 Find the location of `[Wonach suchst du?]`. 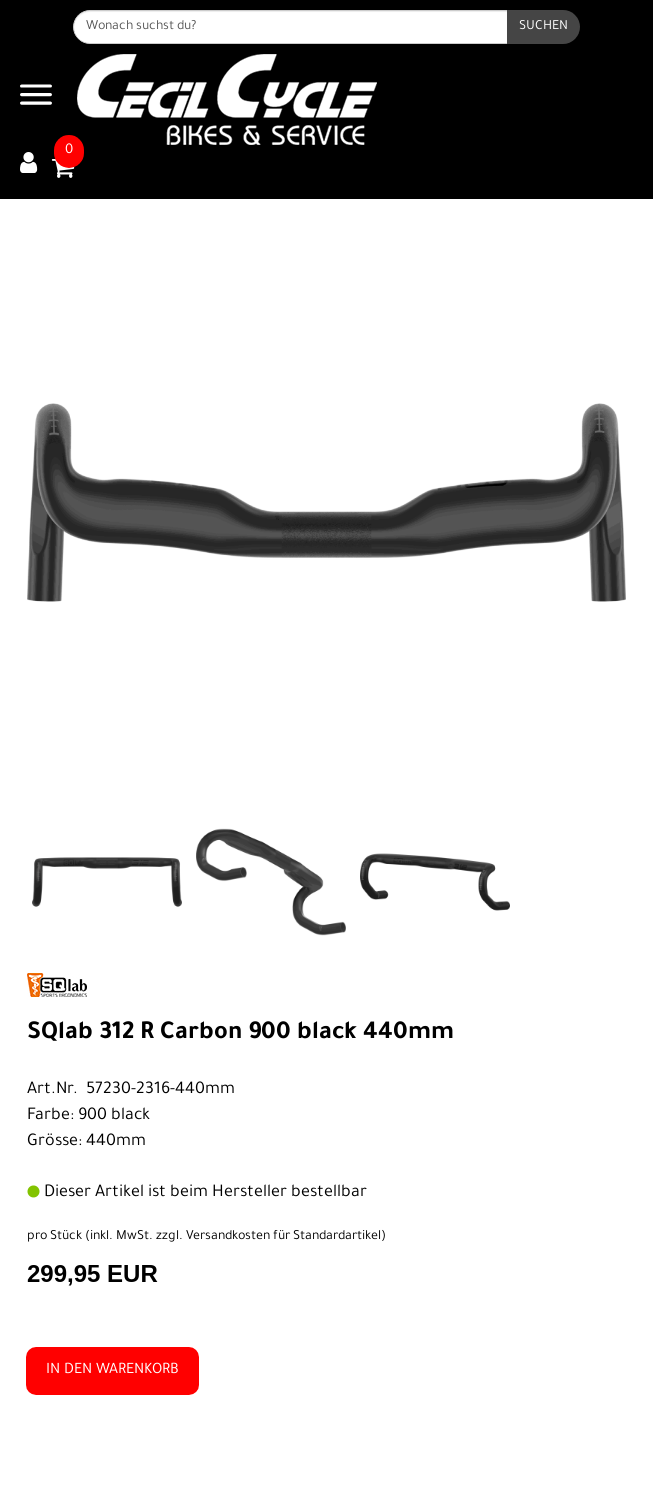

[Wonach suchst du?] is located at coordinates (290, 27).